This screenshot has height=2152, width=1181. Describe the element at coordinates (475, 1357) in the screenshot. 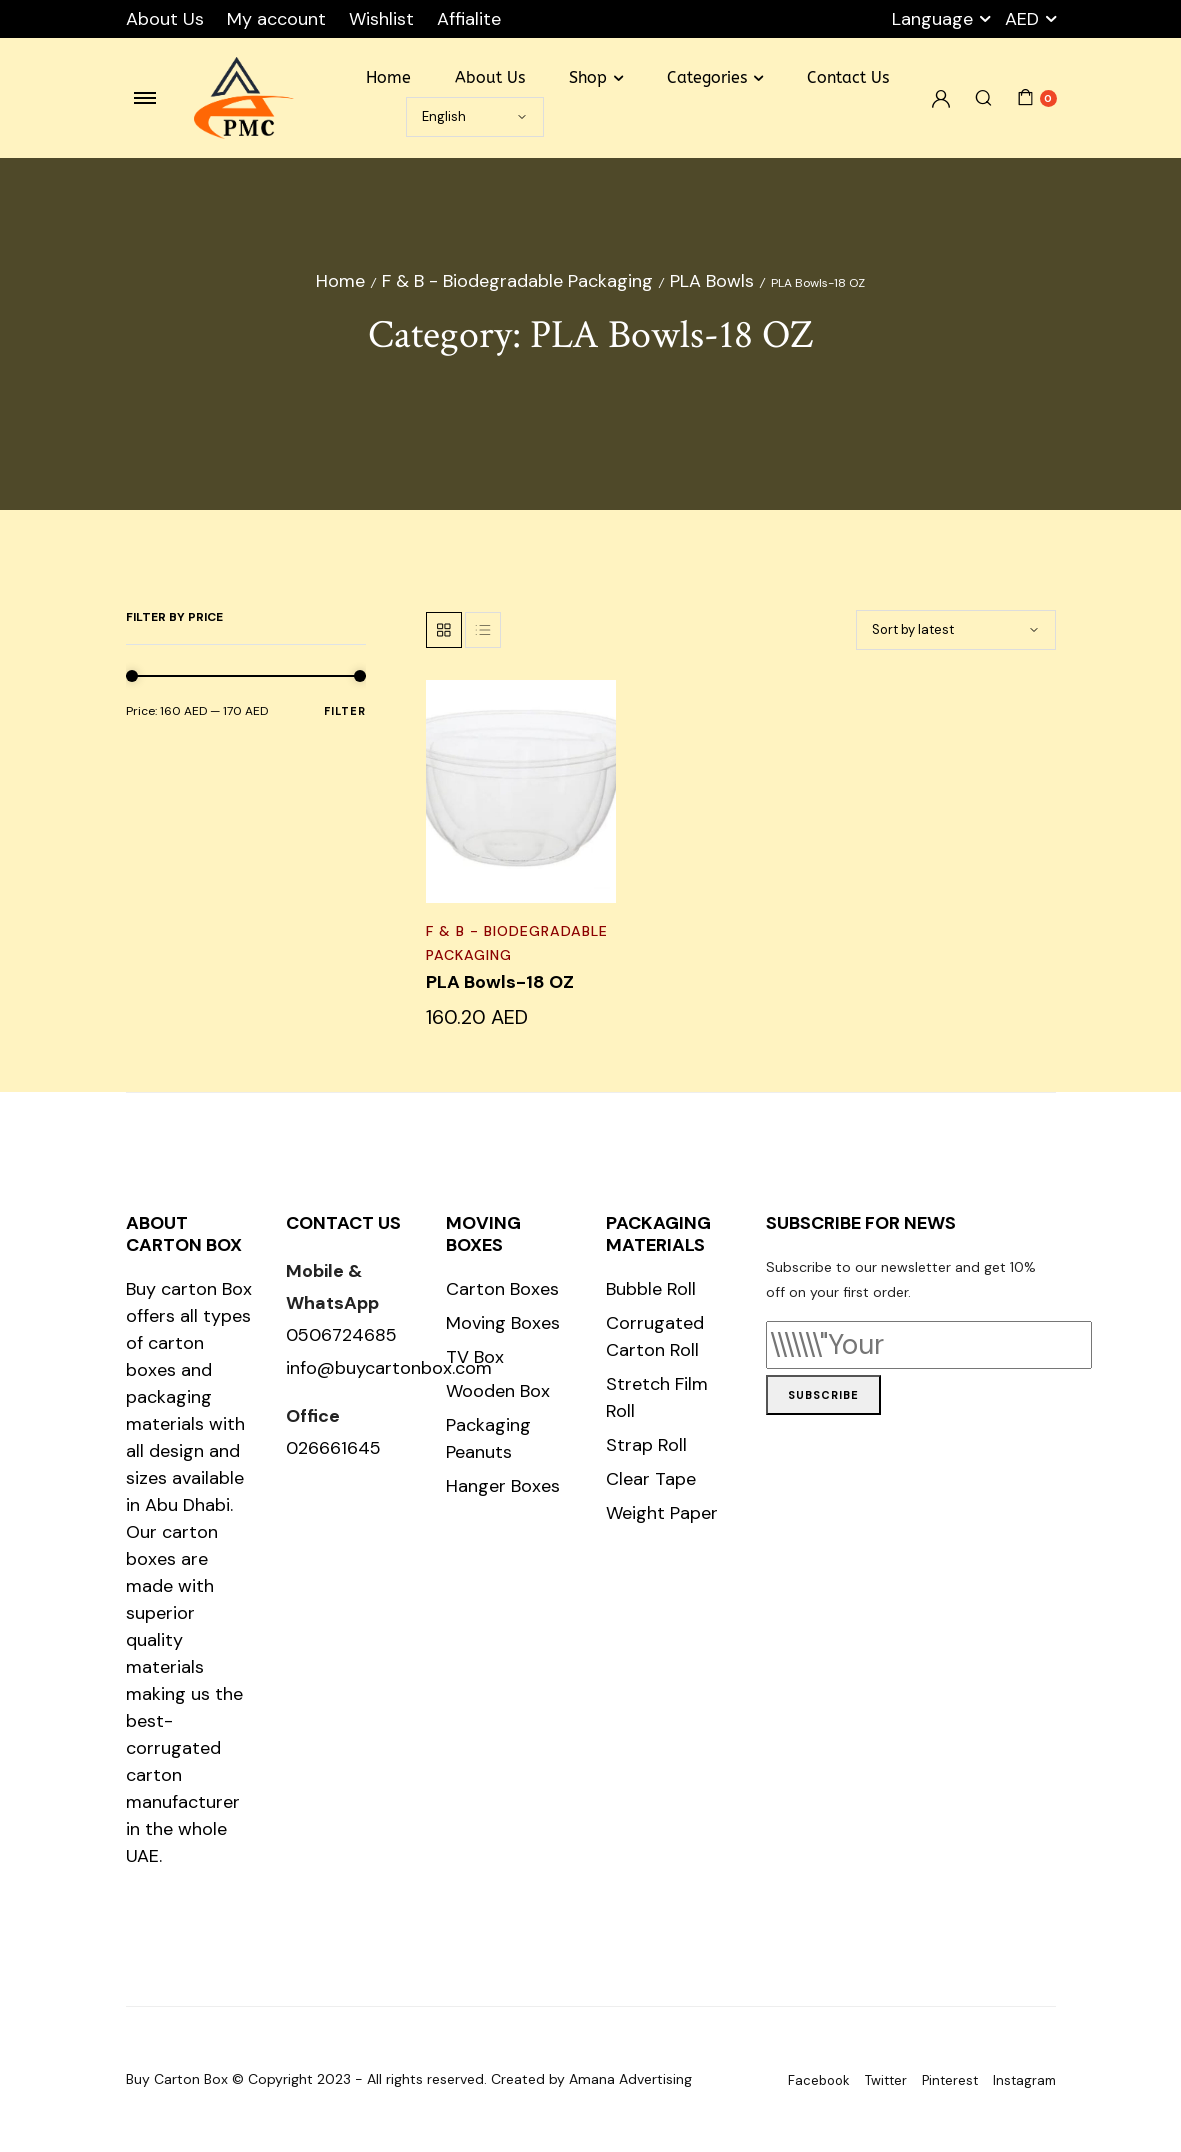

I see `TV Box` at that location.